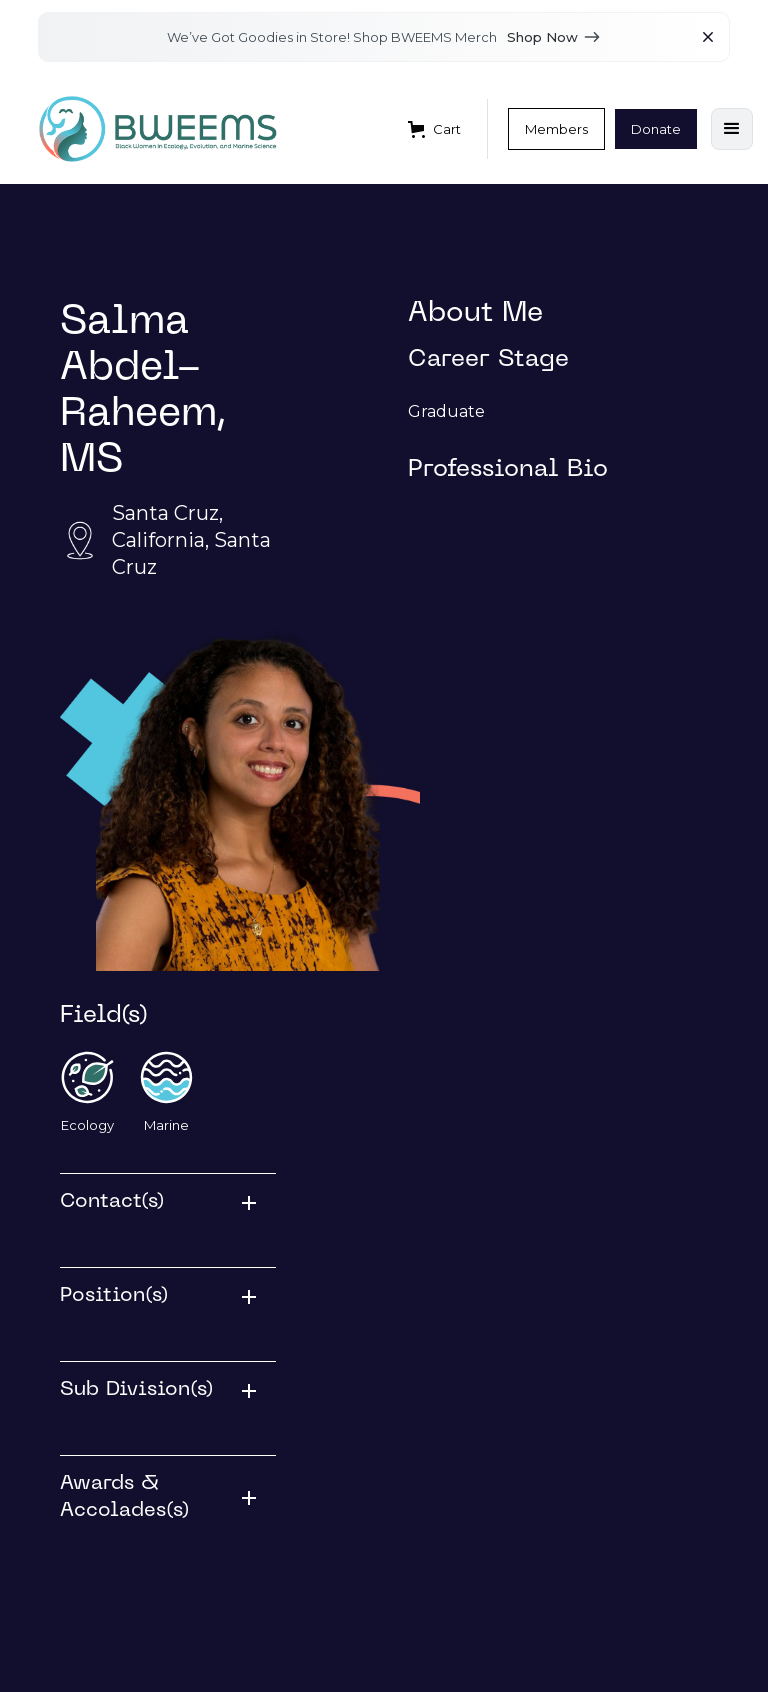 The height and width of the screenshot is (1692, 768). What do you see at coordinates (434, 129) in the screenshot?
I see `[button]` at bounding box center [434, 129].